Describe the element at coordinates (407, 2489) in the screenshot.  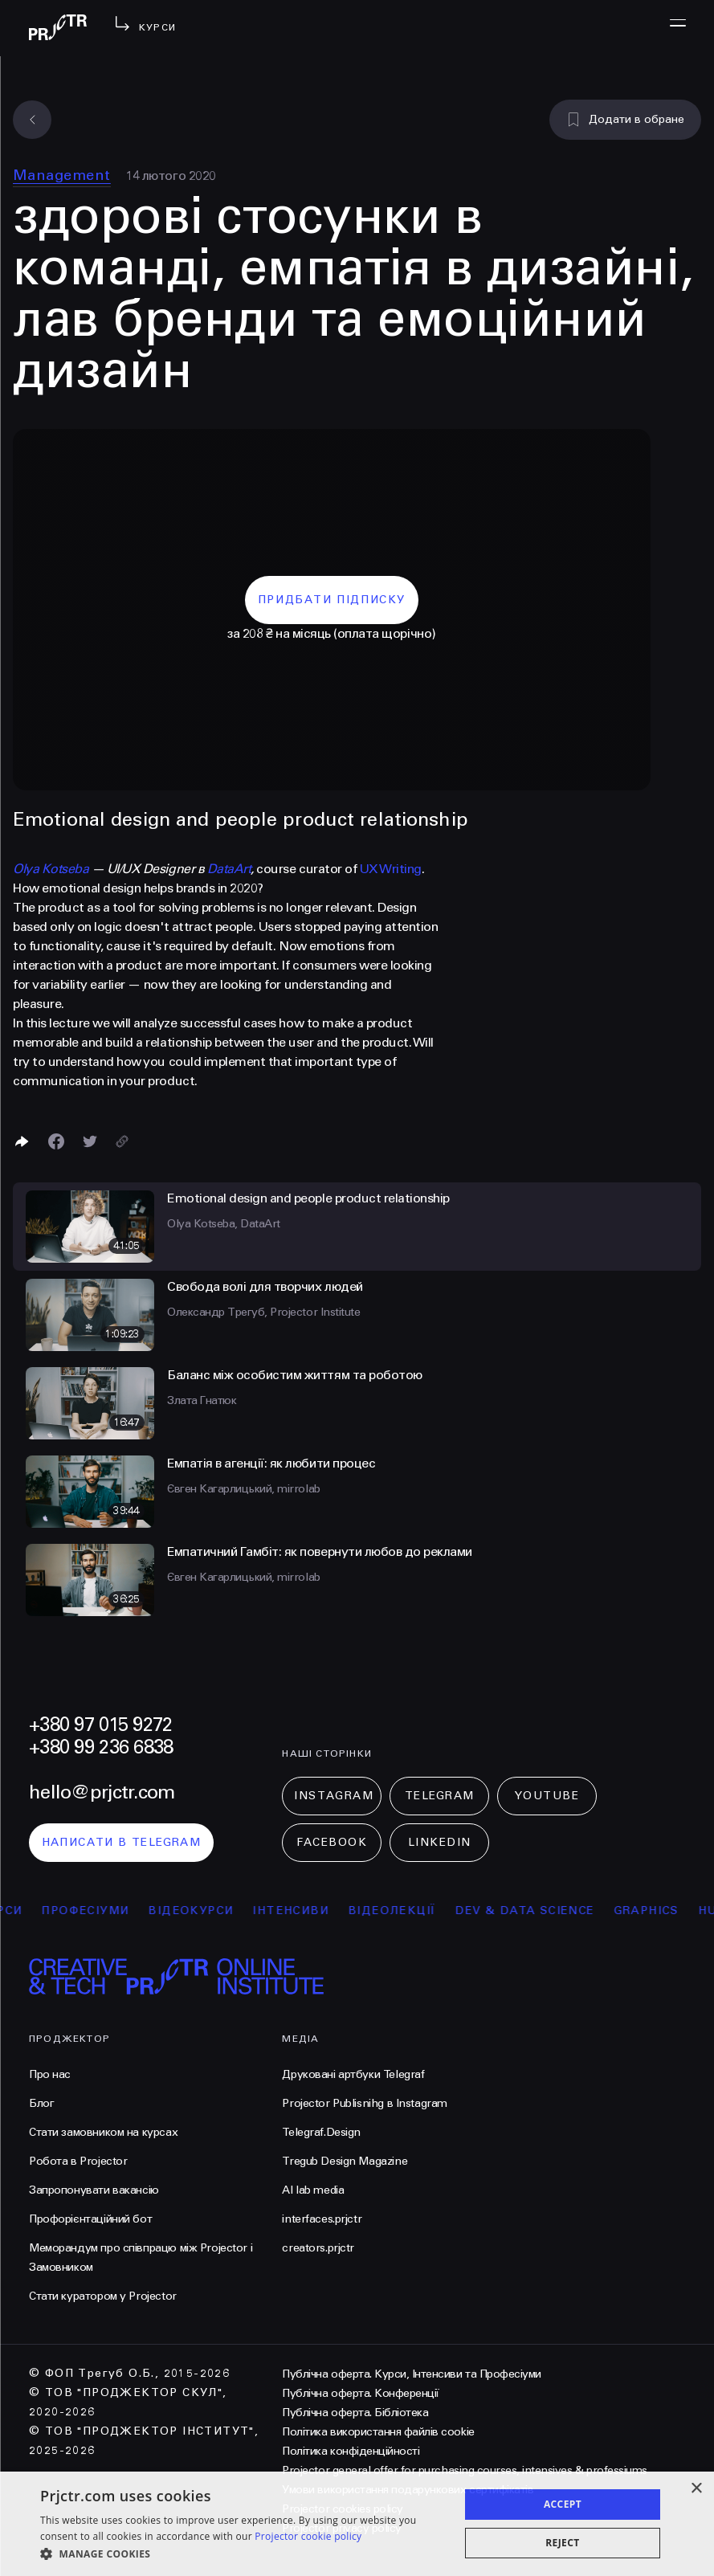
I see `Умови використання подарункових сертифікатів` at that location.